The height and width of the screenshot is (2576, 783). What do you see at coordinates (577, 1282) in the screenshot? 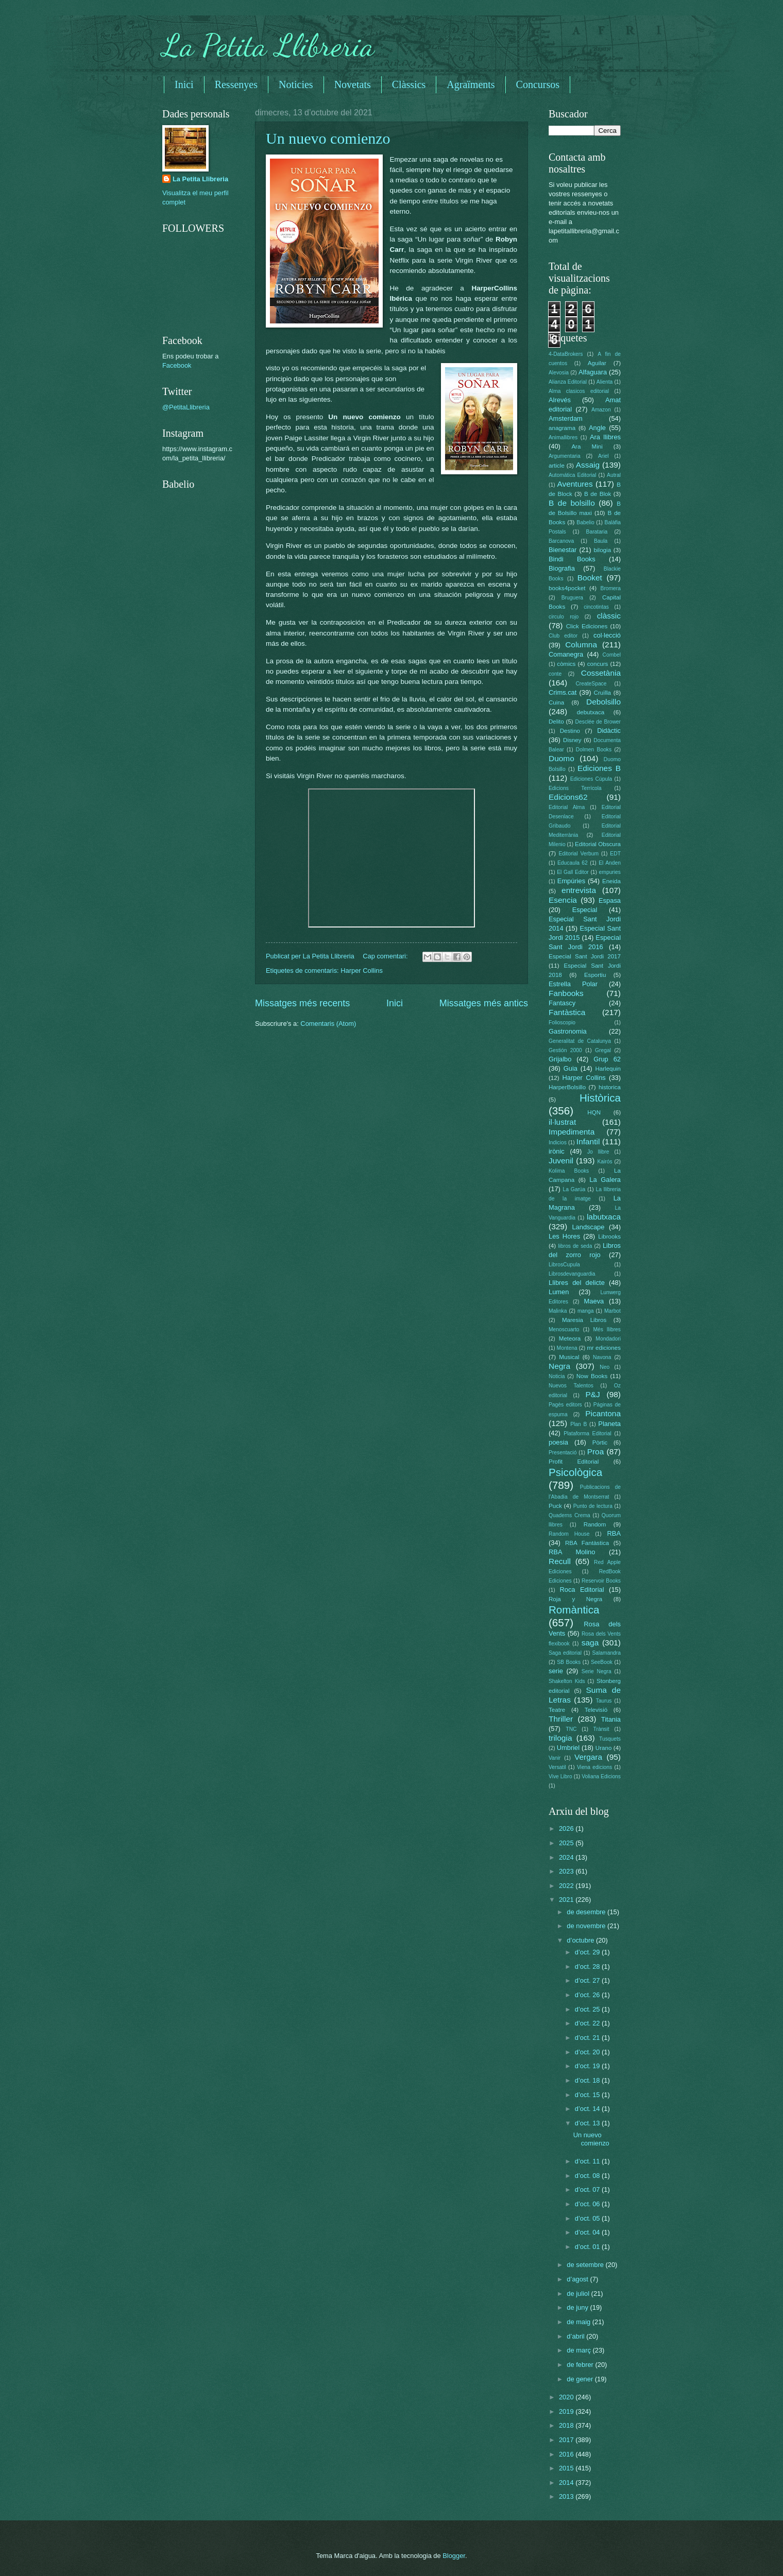
I see `Llibres del delicte` at bounding box center [577, 1282].